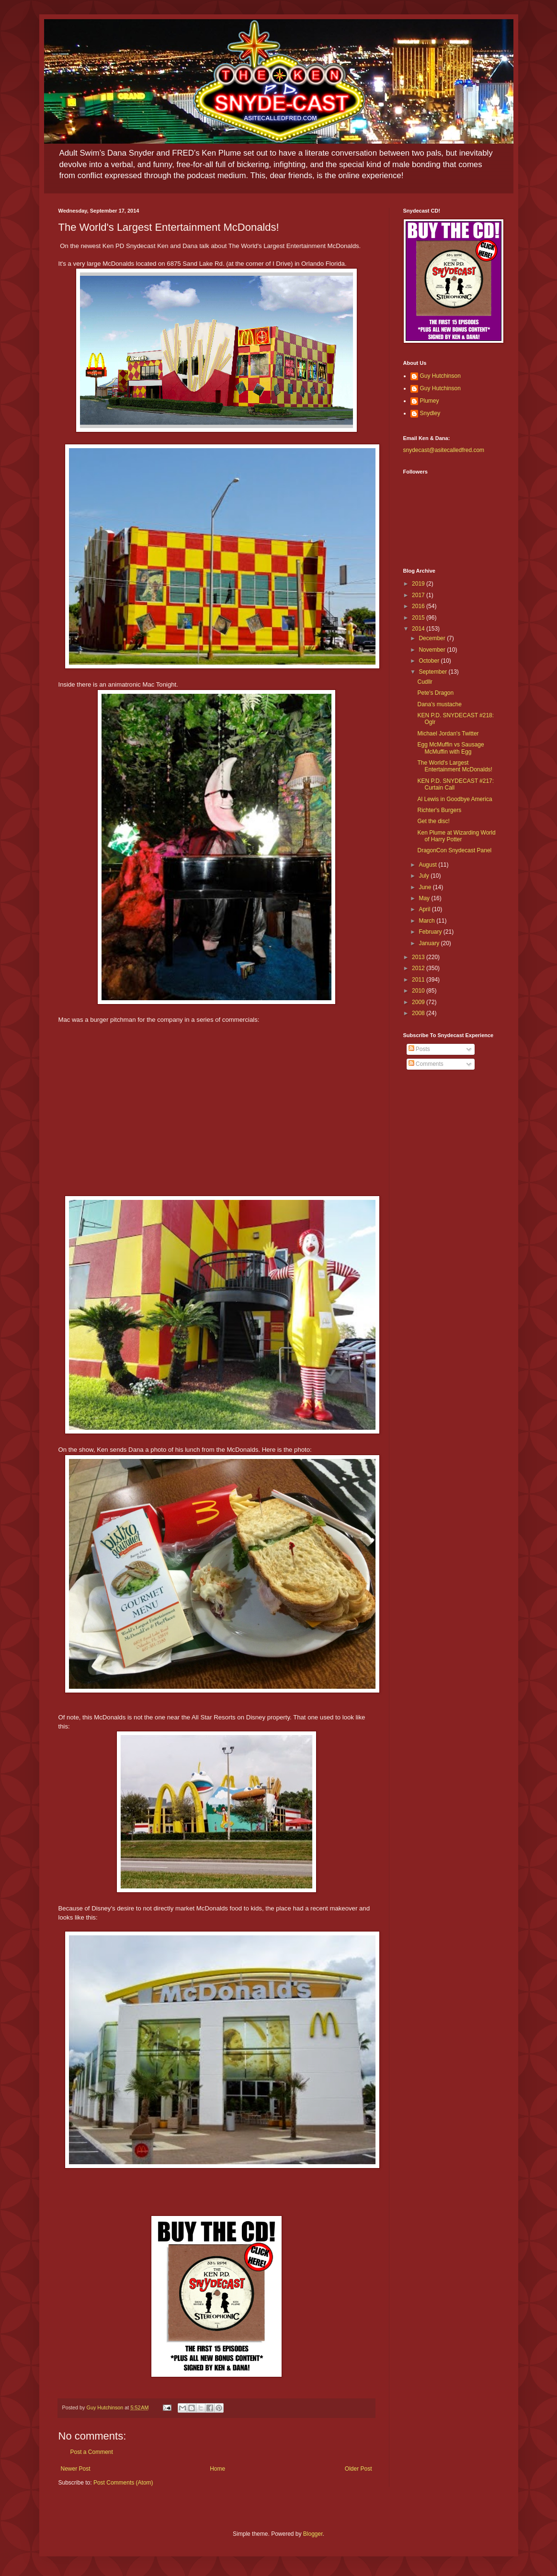  What do you see at coordinates (431, 931) in the screenshot?
I see `February` at bounding box center [431, 931].